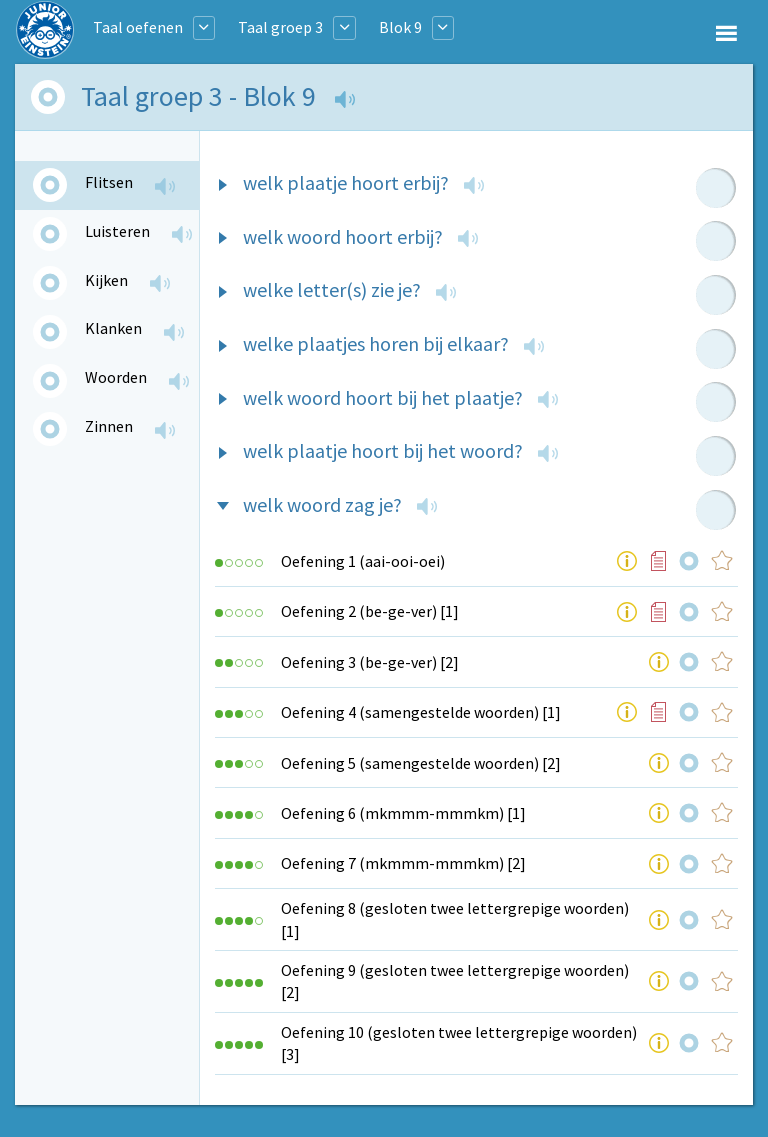 This screenshot has height=1137, width=768. What do you see at coordinates (421, 712) in the screenshot?
I see `Oefening 4 (samengestelde woorden) [1]` at bounding box center [421, 712].